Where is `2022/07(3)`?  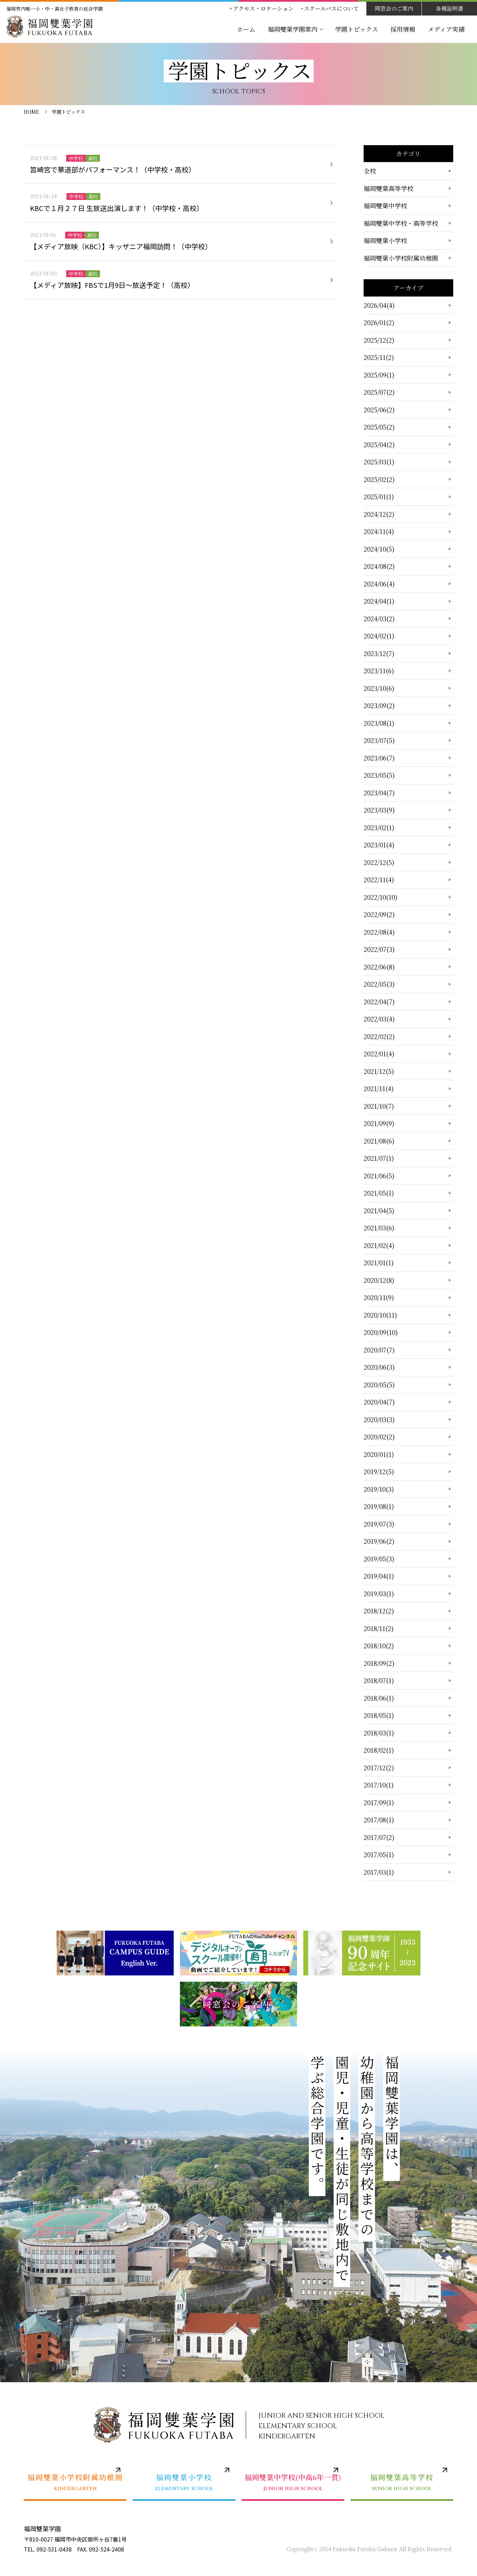 2022/07(3) is located at coordinates (379, 949).